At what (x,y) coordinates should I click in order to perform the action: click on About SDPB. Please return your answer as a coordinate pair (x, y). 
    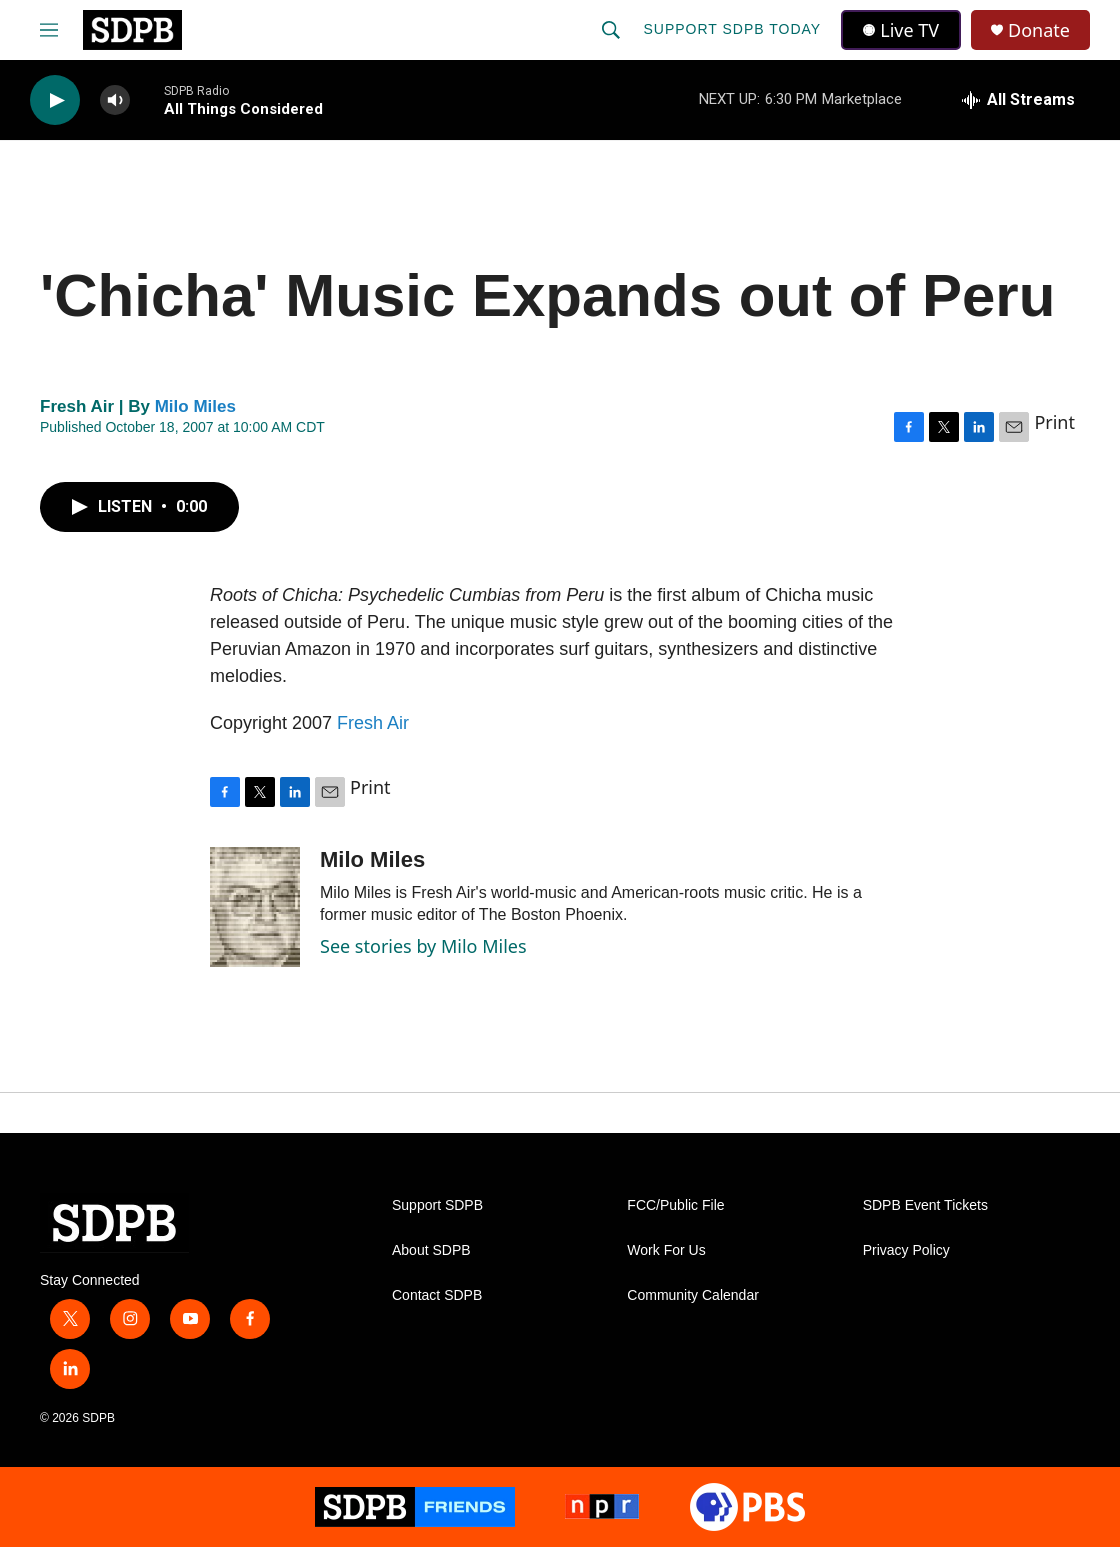
    Looking at the image, I should click on (431, 1250).